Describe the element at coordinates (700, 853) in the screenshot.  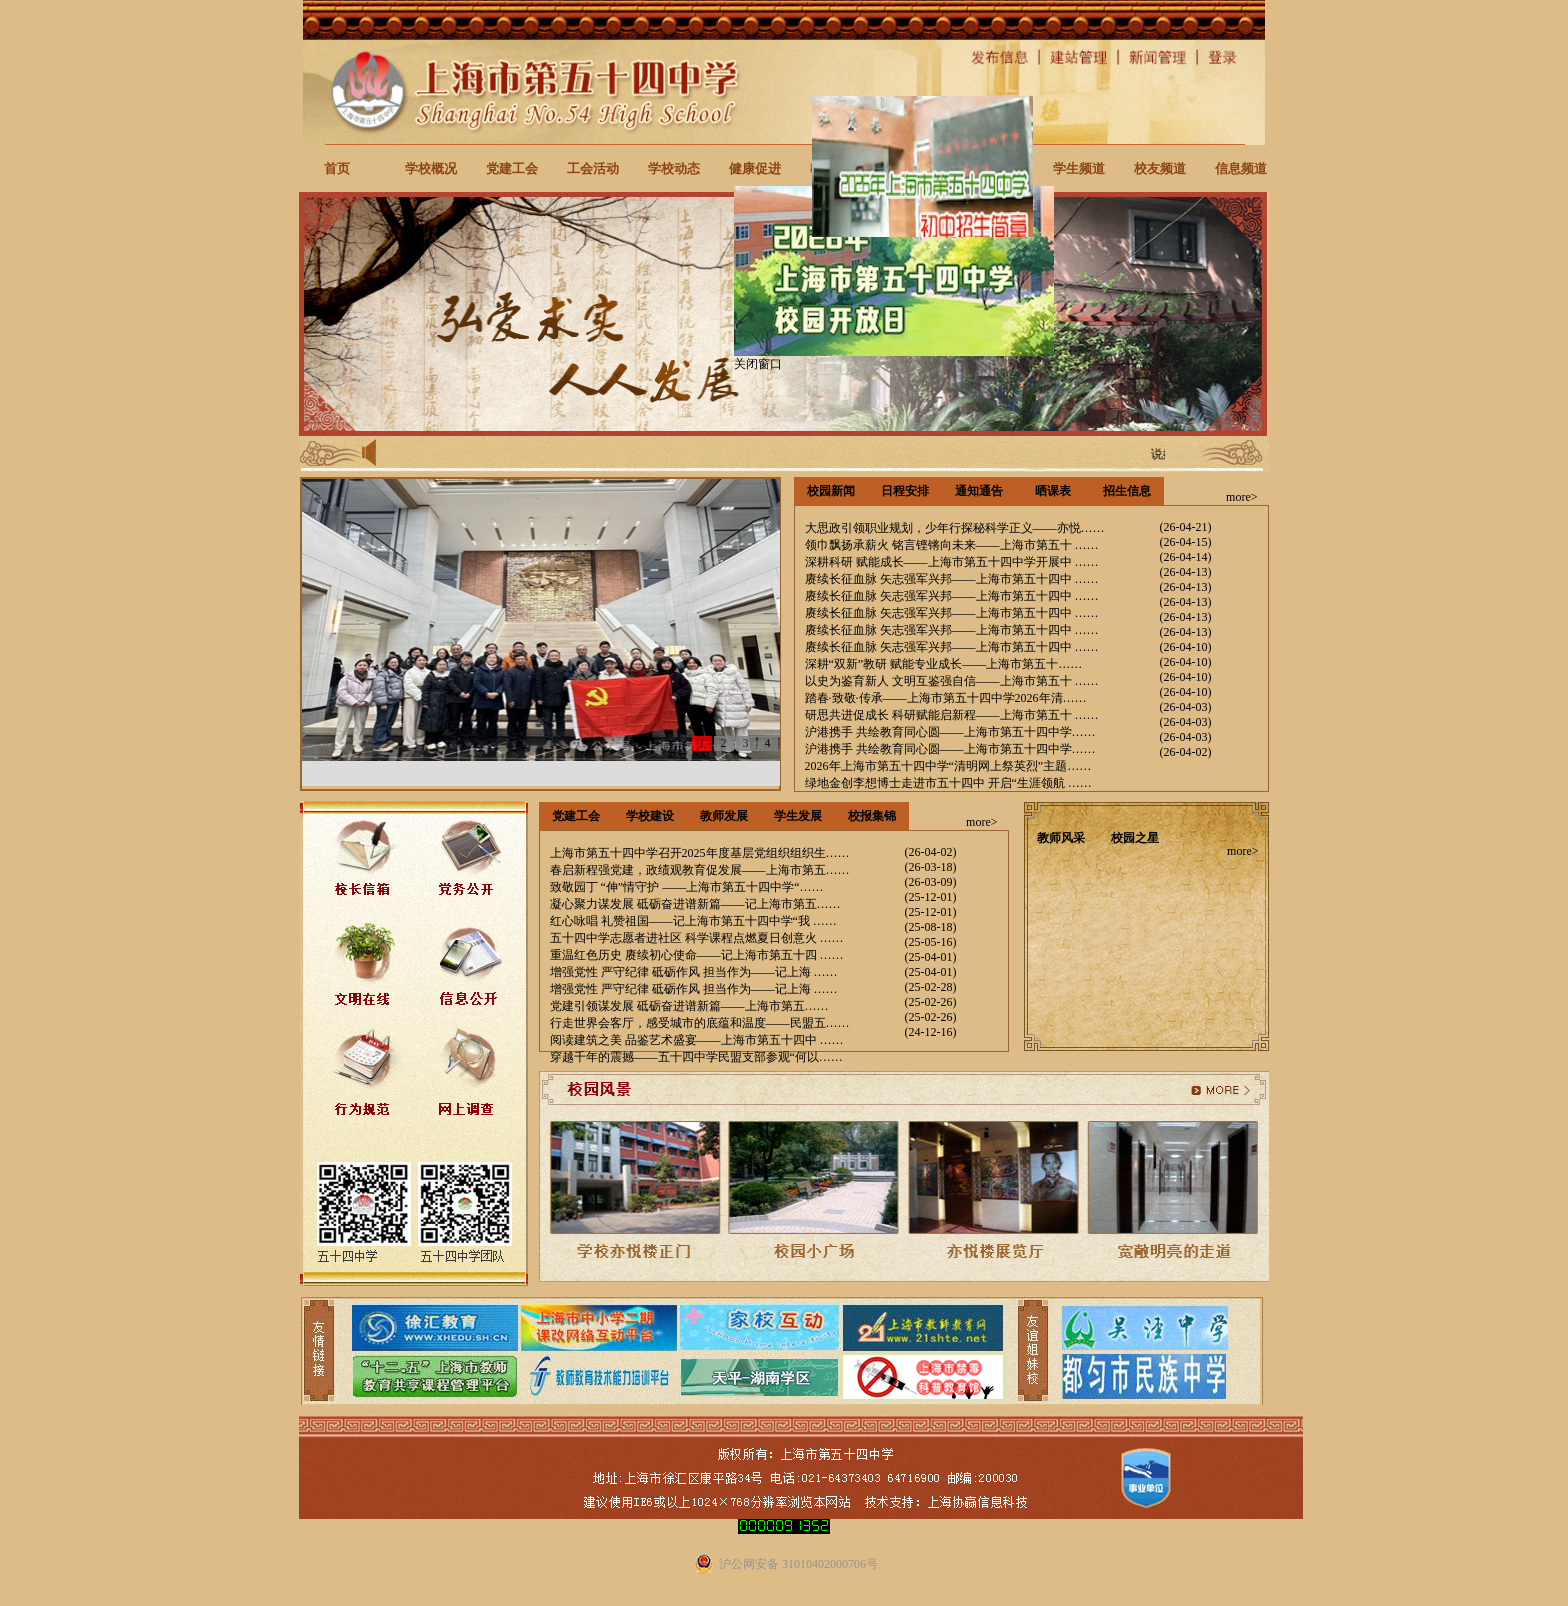
I see `上海市第五十四中学召开2025年度基层党组织组织生……` at that location.